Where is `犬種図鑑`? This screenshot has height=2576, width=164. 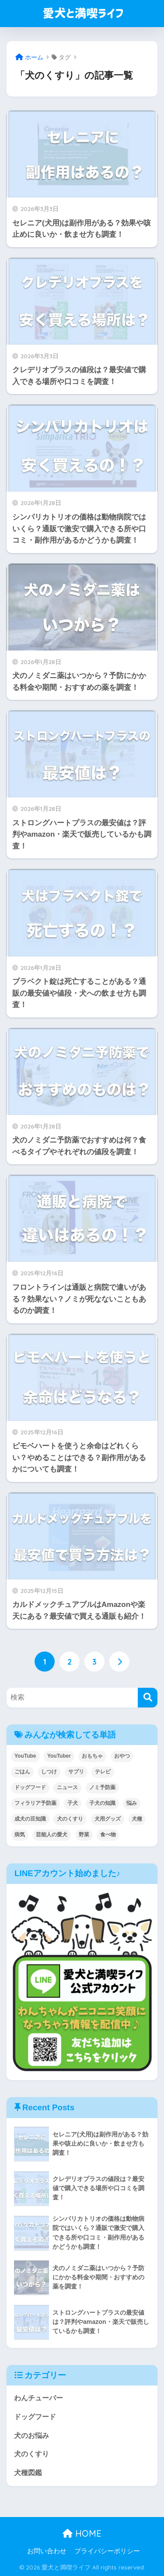
犬種図鑑 is located at coordinates (28, 2472).